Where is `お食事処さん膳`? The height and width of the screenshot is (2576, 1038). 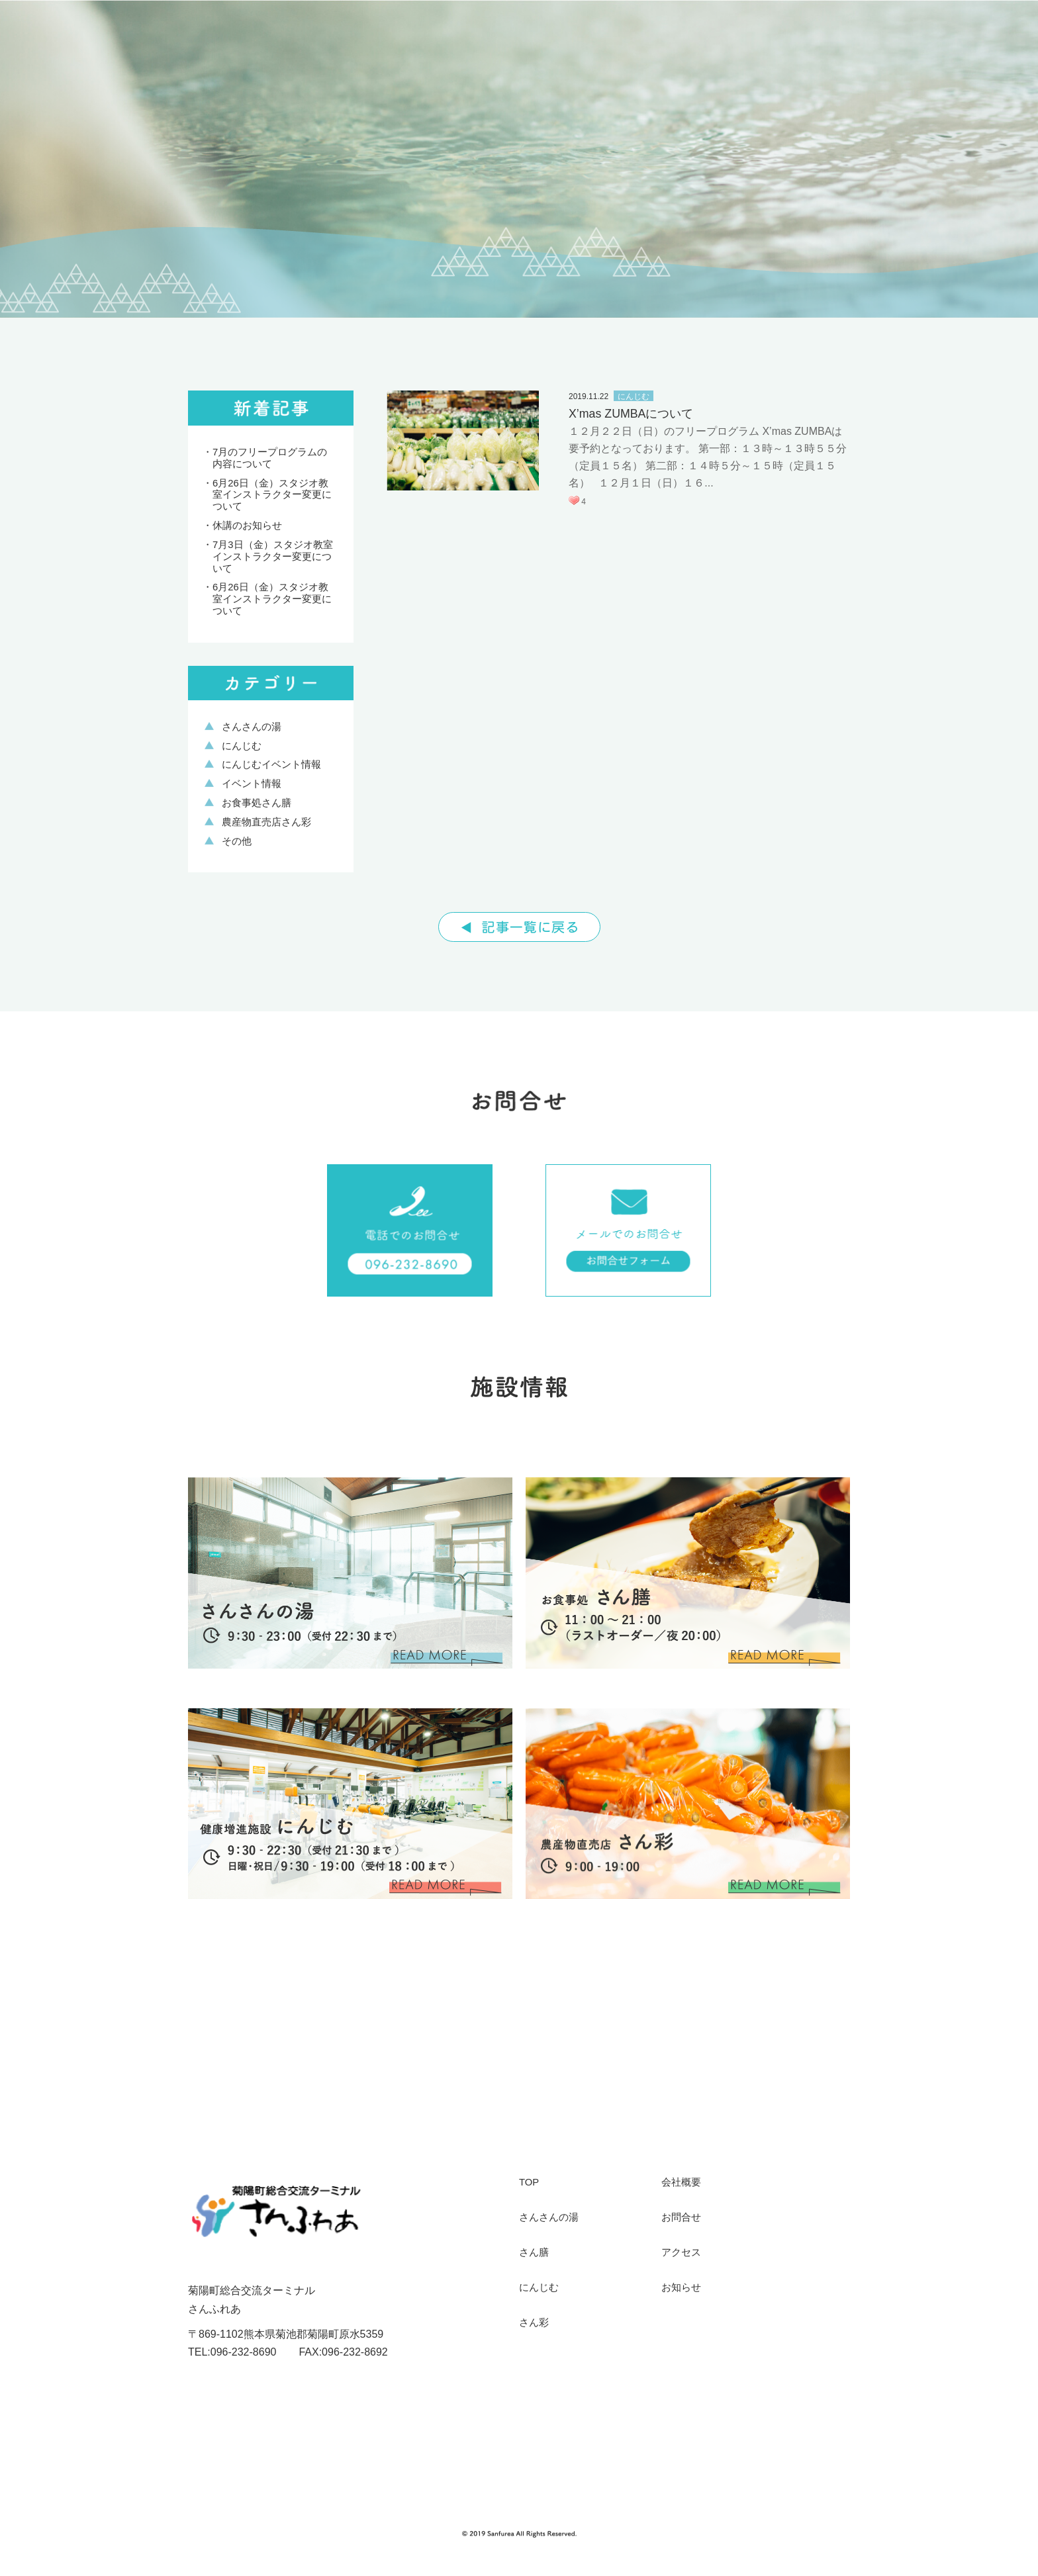 お食事処さん膳 is located at coordinates (259, 818).